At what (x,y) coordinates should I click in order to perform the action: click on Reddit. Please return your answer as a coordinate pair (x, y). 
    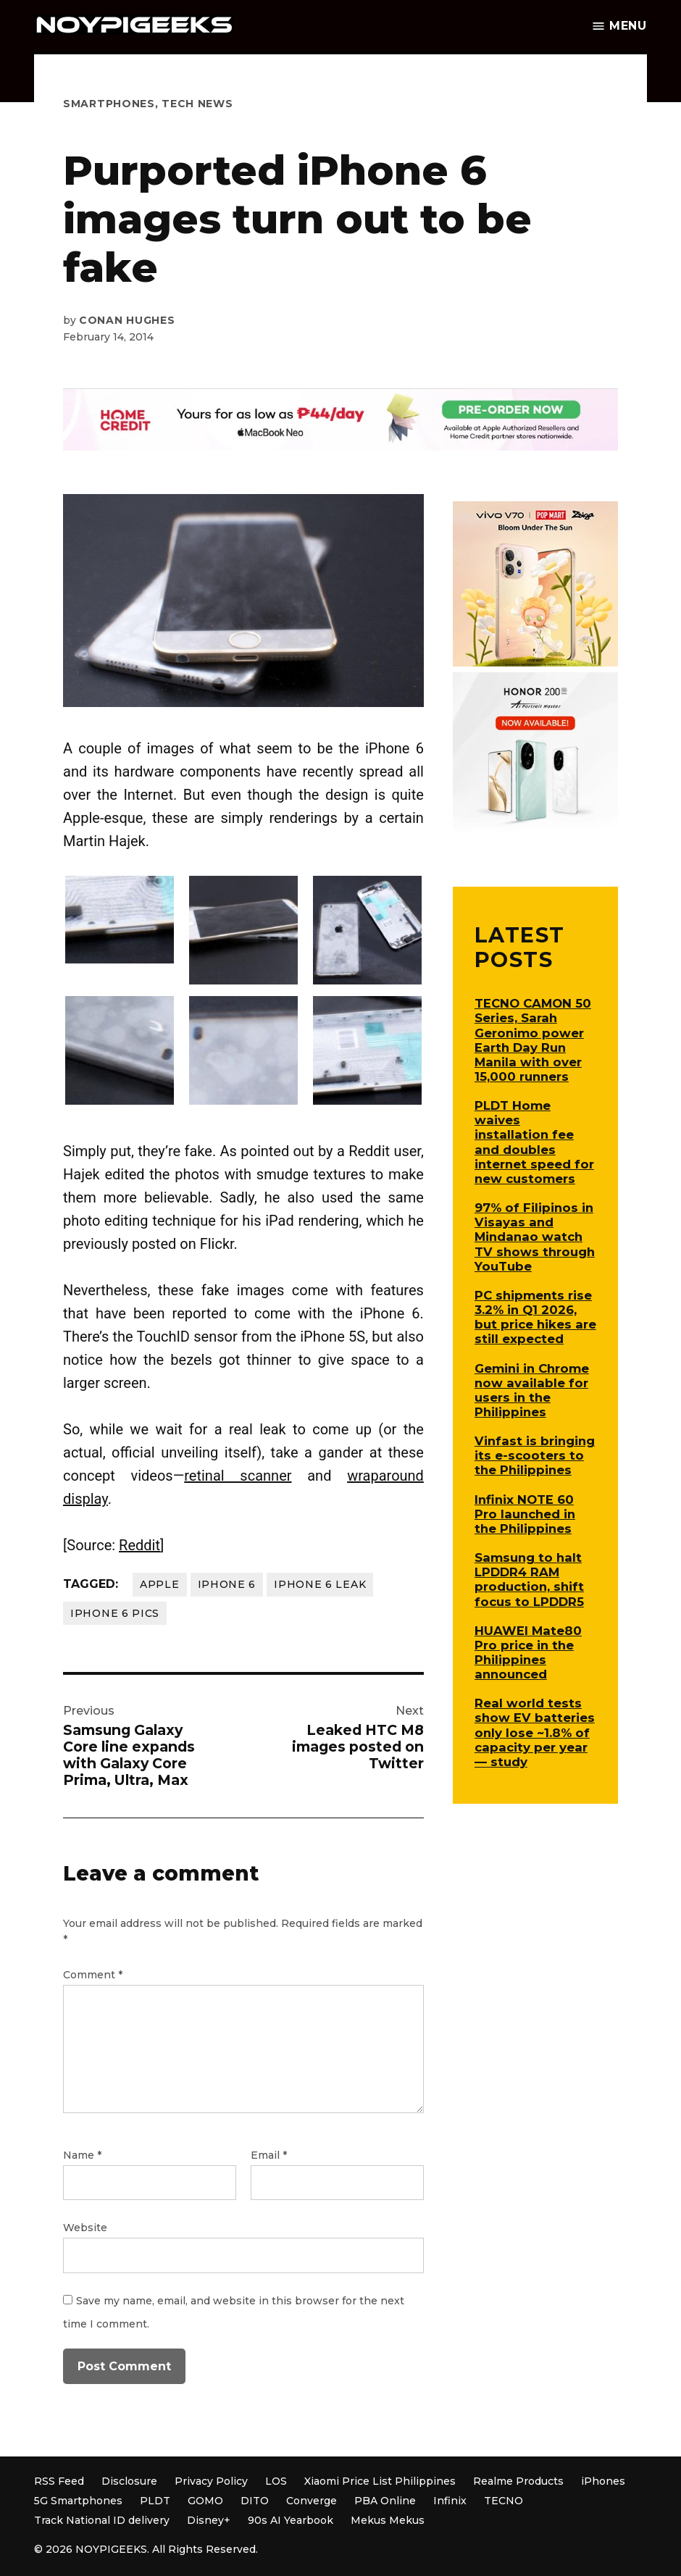
    Looking at the image, I should click on (139, 1545).